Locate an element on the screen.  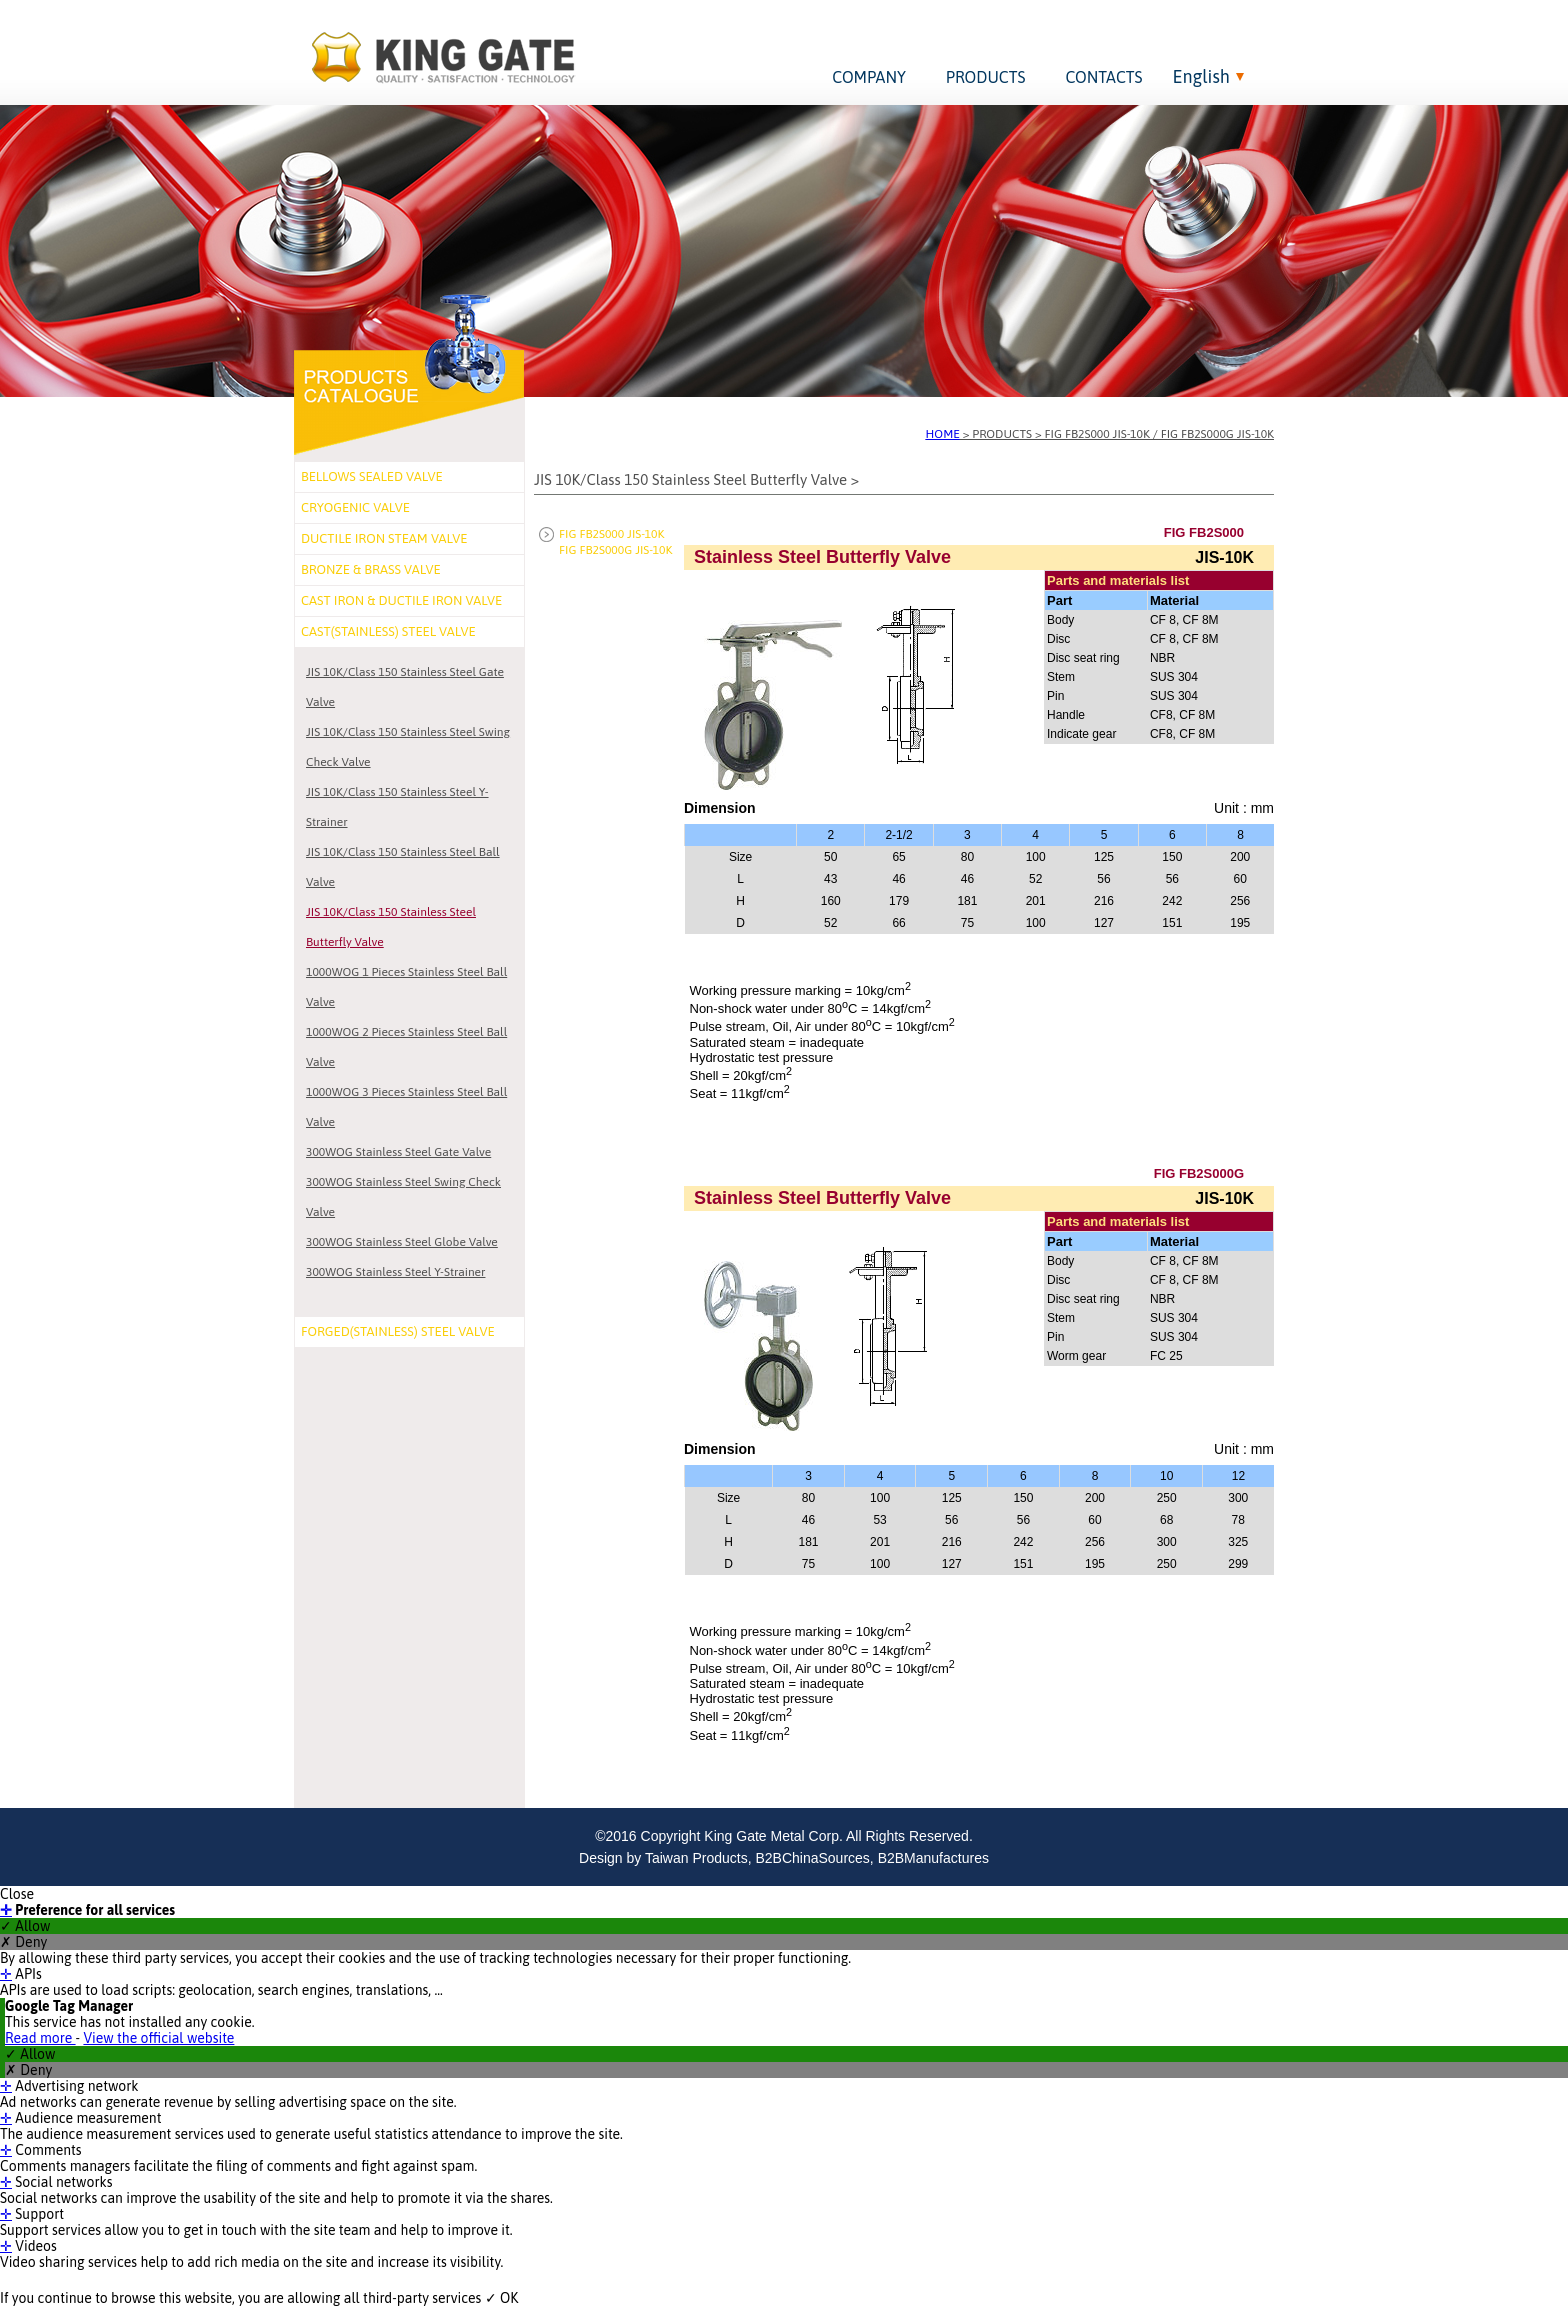
CONTACTS is located at coordinates (1103, 77).